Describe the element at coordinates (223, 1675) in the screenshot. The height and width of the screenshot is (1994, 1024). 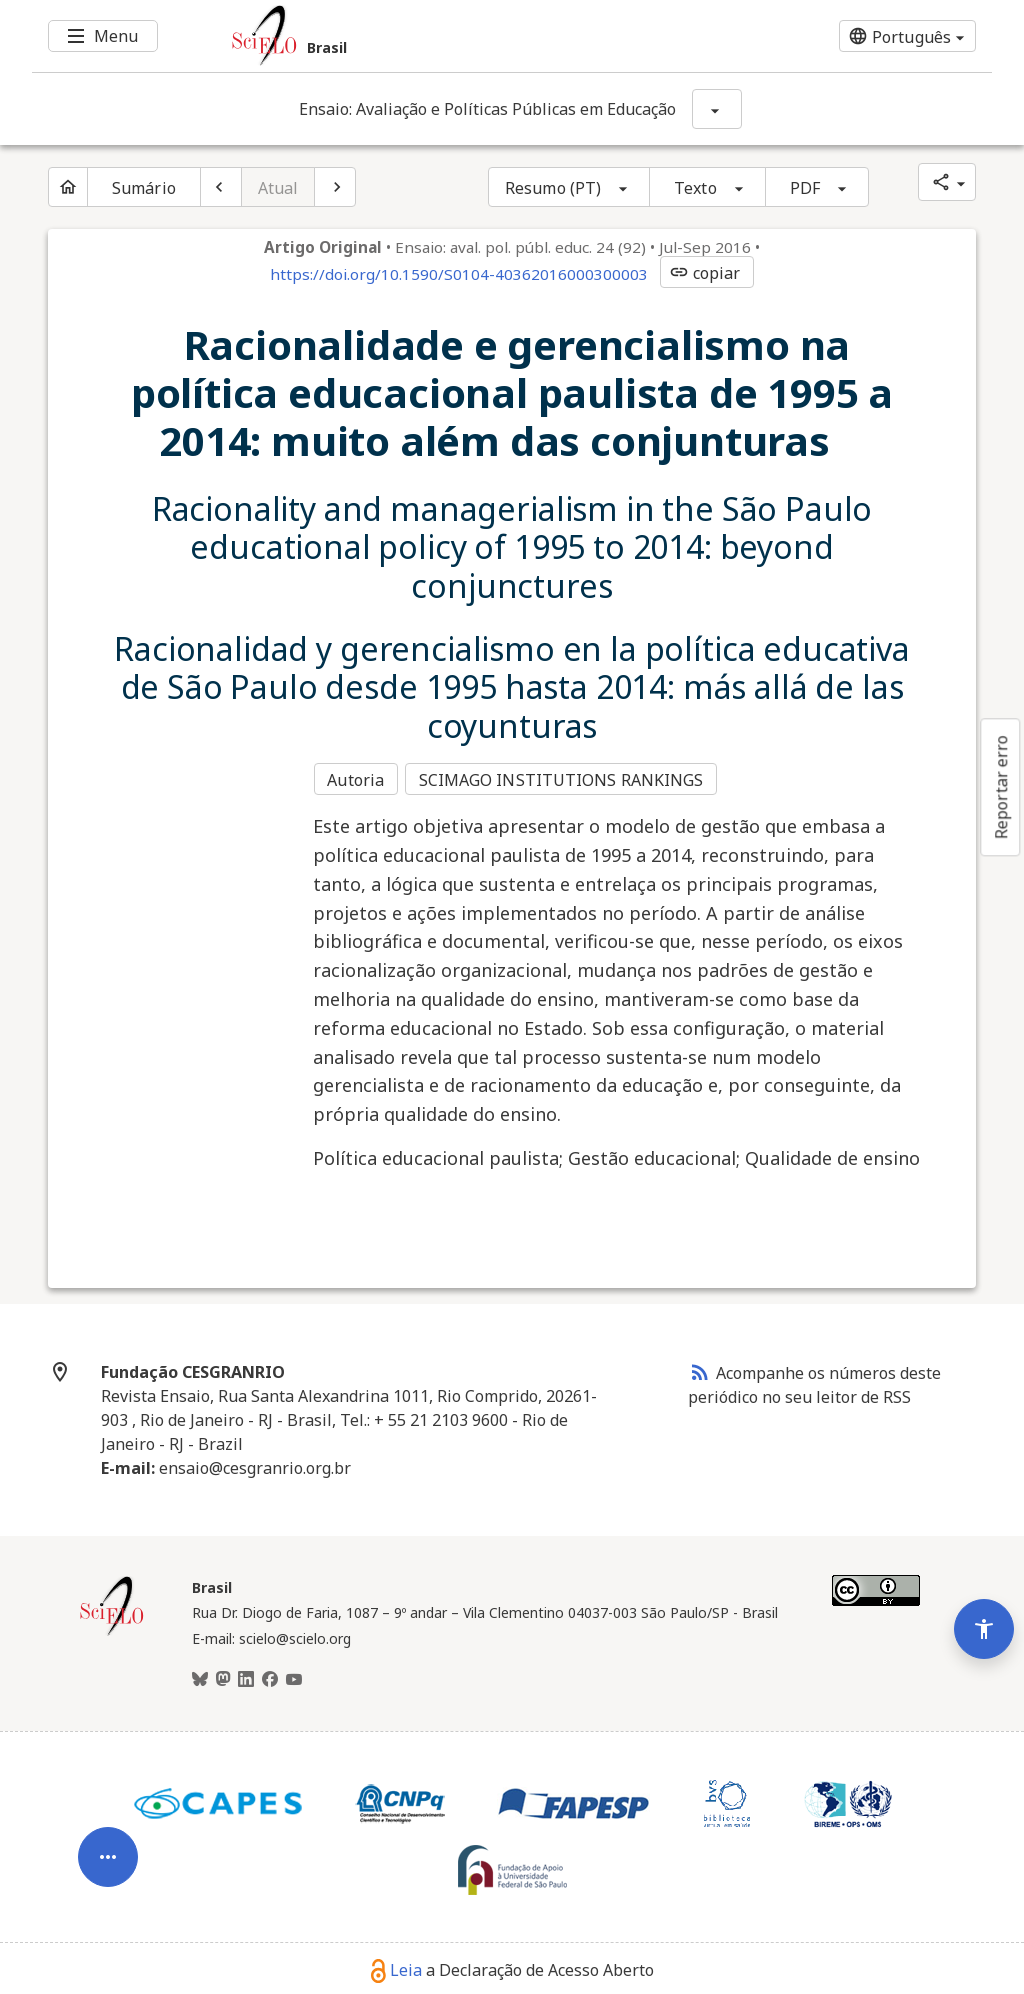
I see `[Mastodon]` at that location.